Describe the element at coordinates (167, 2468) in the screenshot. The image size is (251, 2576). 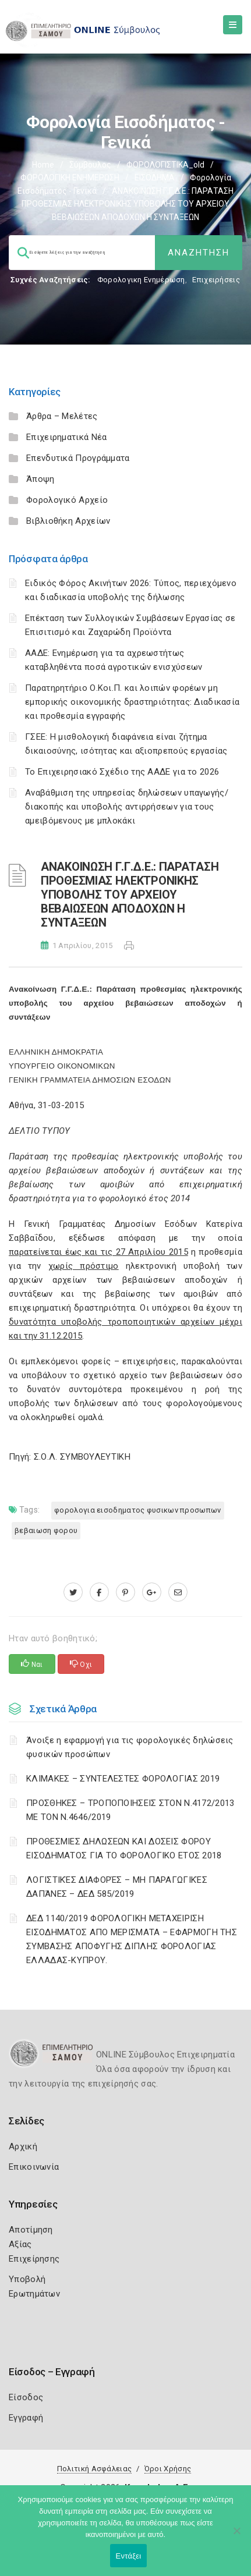
I see `Όροι Χρήσης` at that location.